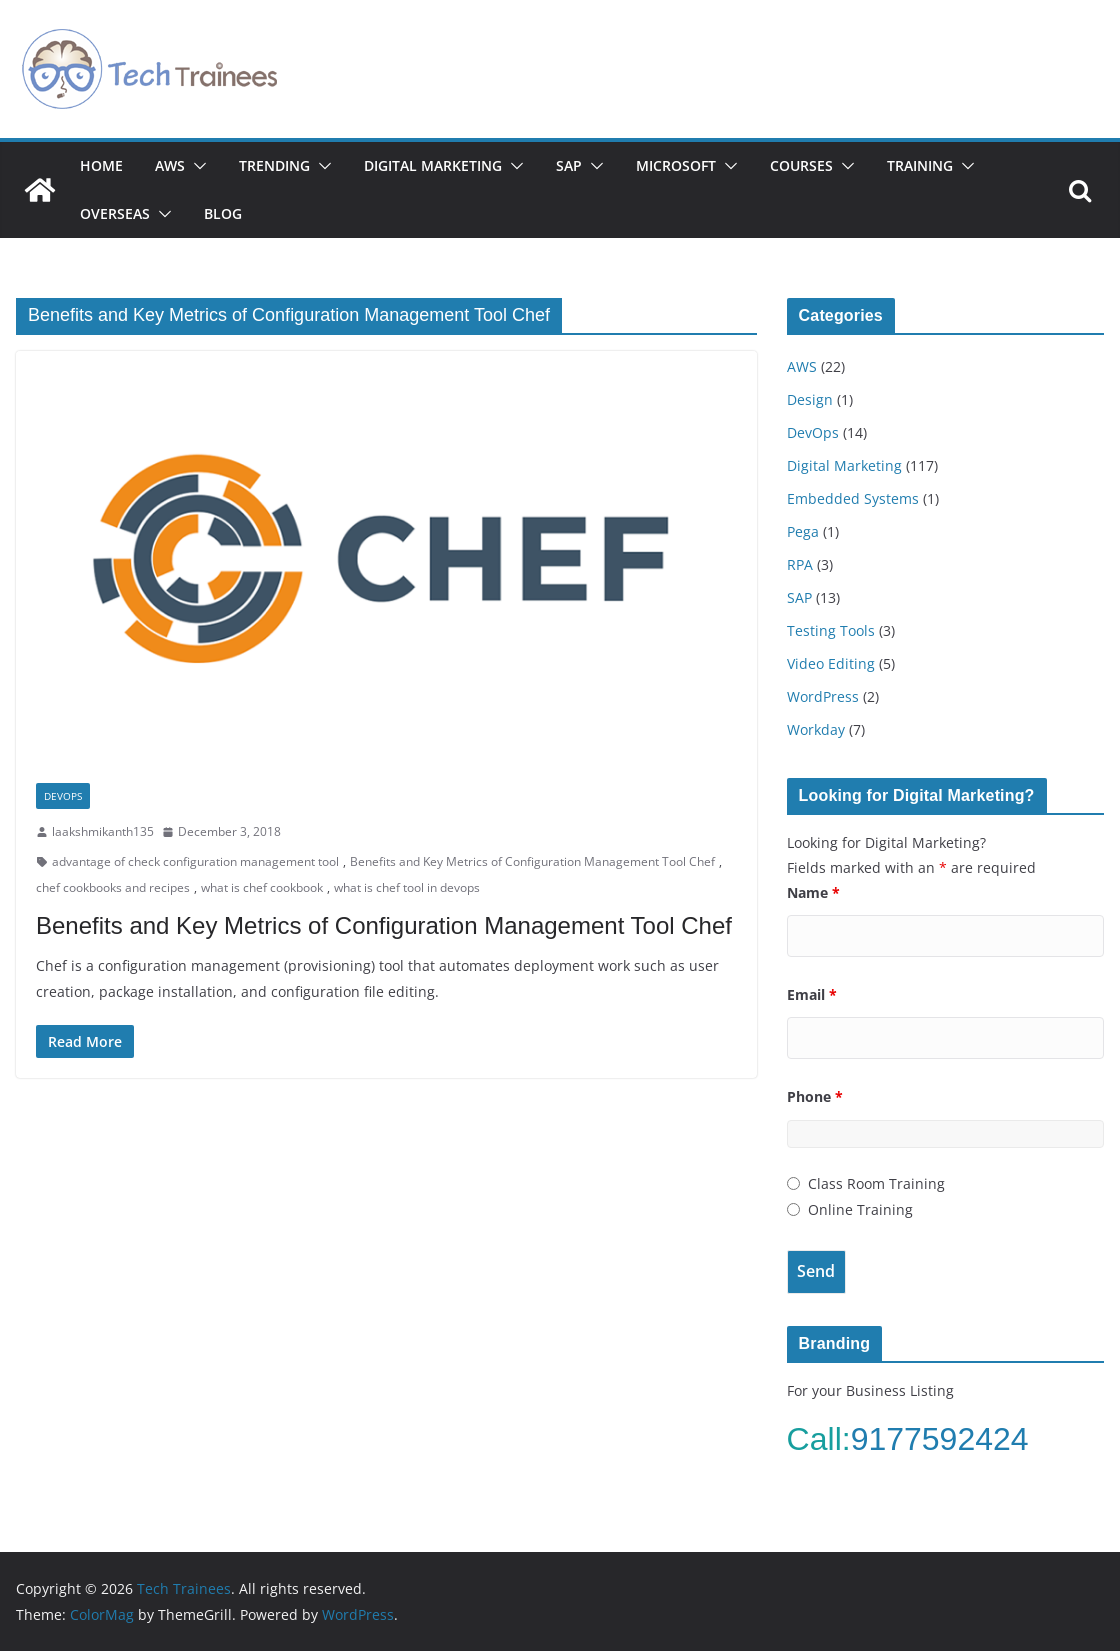  What do you see at coordinates (569, 165) in the screenshot?
I see `SAP` at bounding box center [569, 165].